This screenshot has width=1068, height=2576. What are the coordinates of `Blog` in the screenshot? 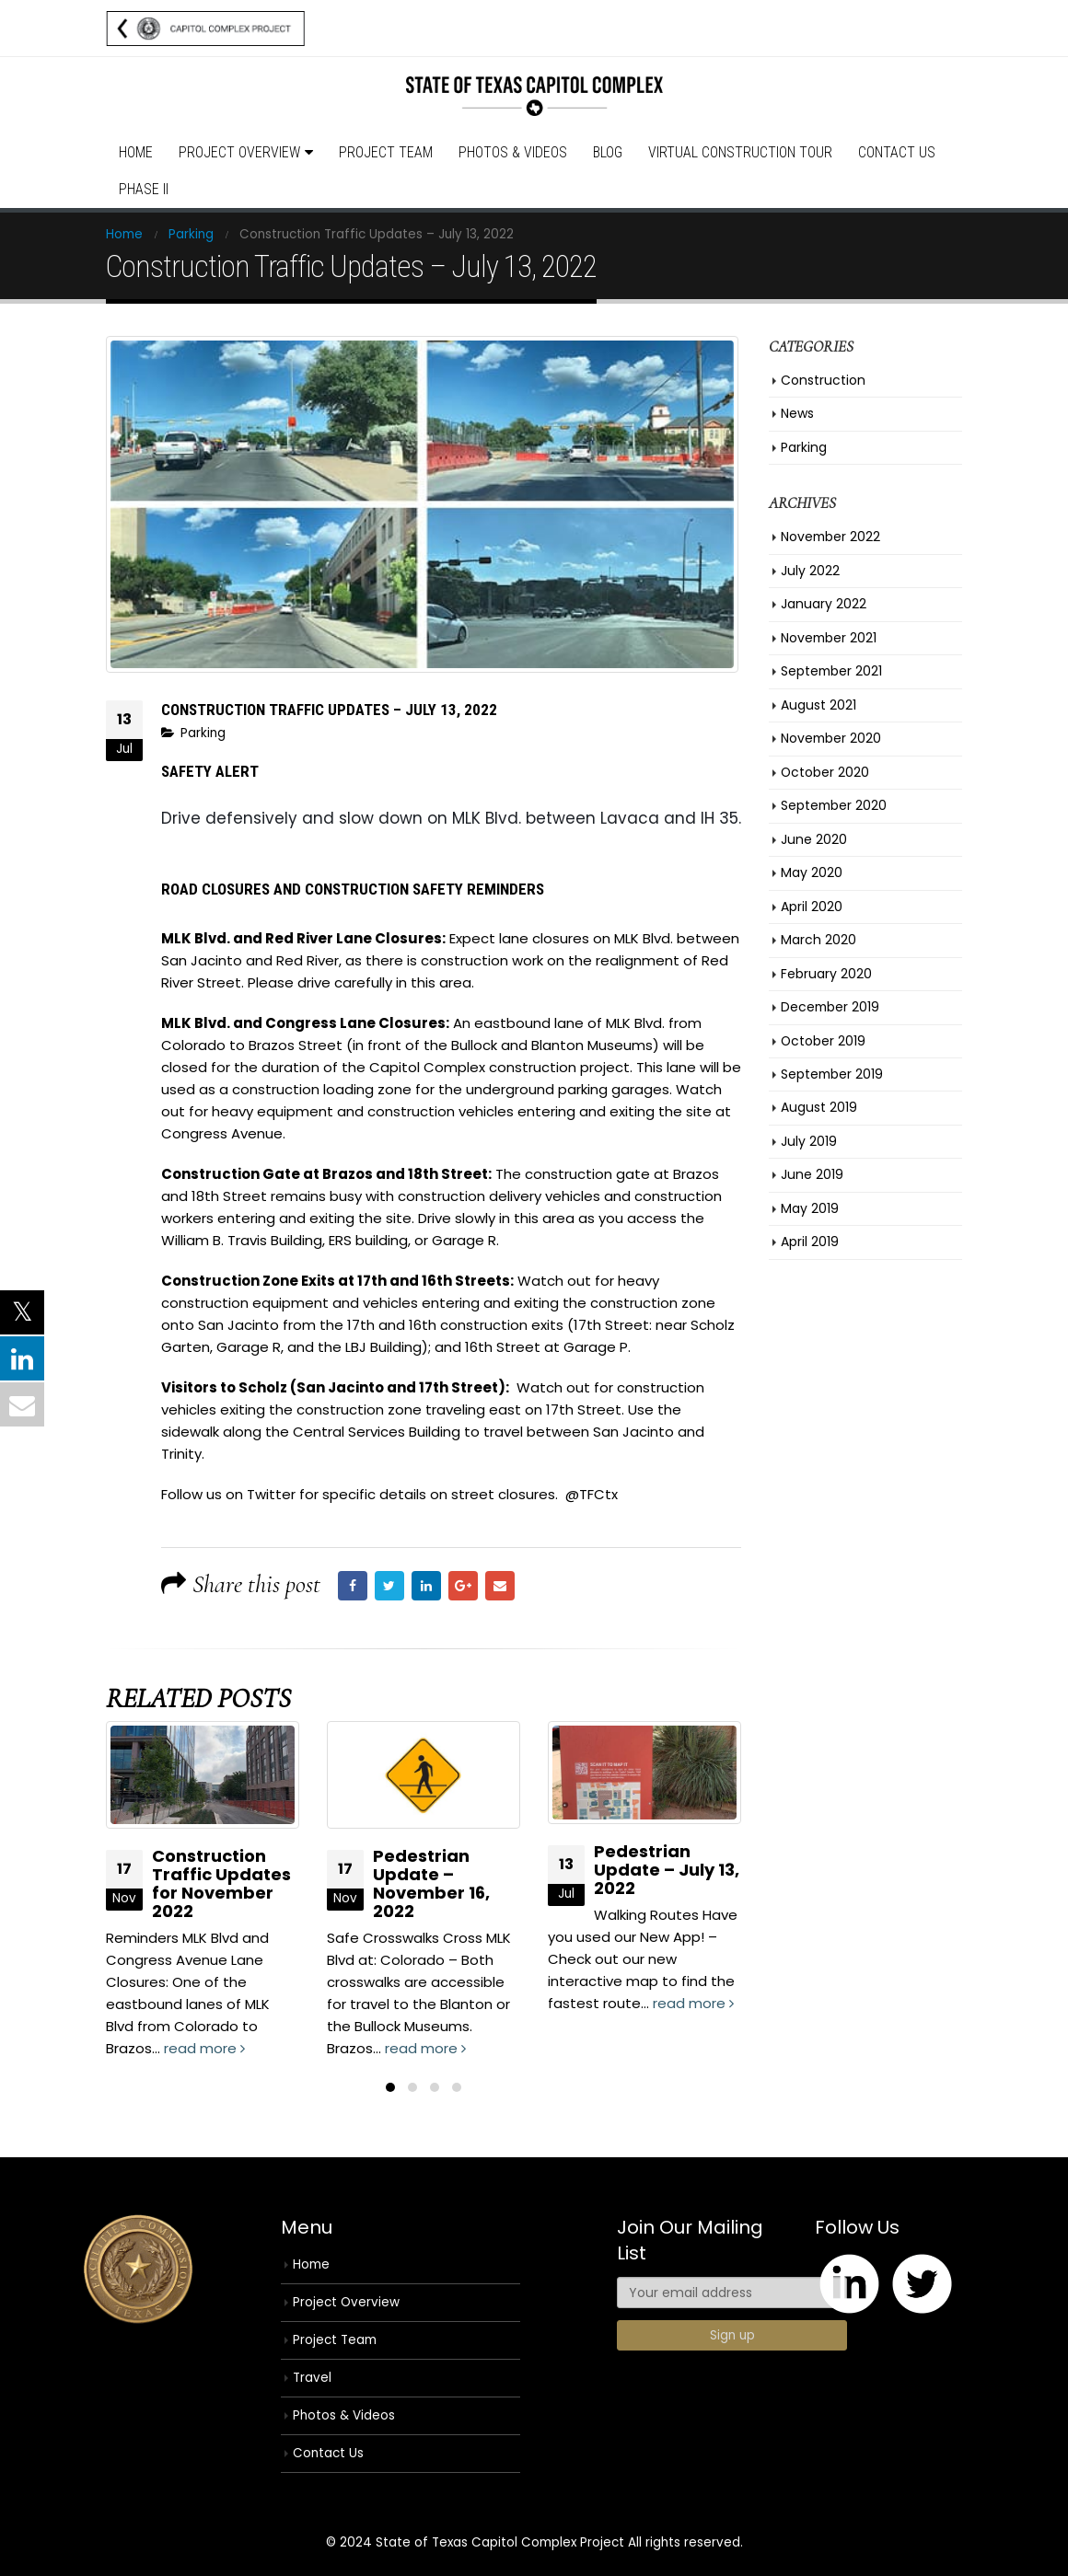 It's located at (607, 152).